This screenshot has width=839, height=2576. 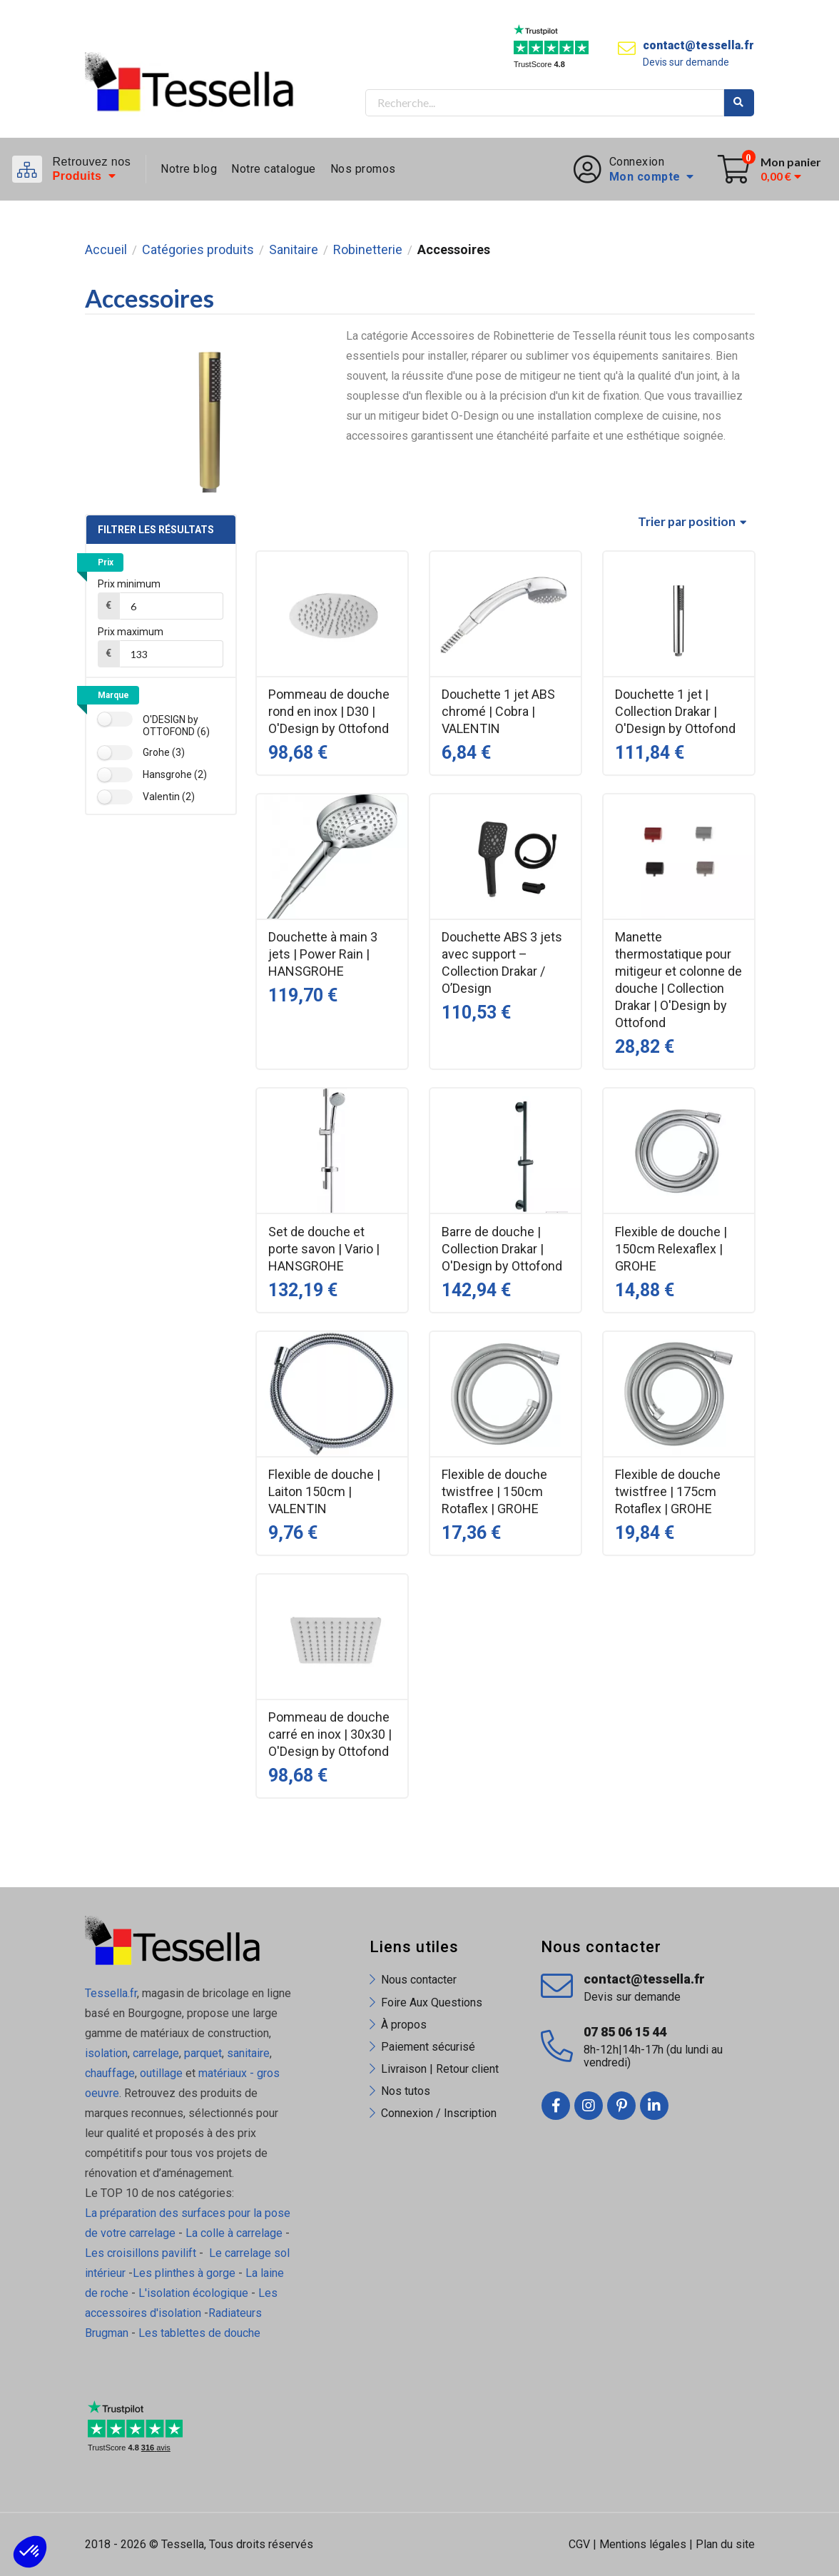 What do you see at coordinates (725, 2544) in the screenshot?
I see `Plan du site` at bounding box center [725, 2544].